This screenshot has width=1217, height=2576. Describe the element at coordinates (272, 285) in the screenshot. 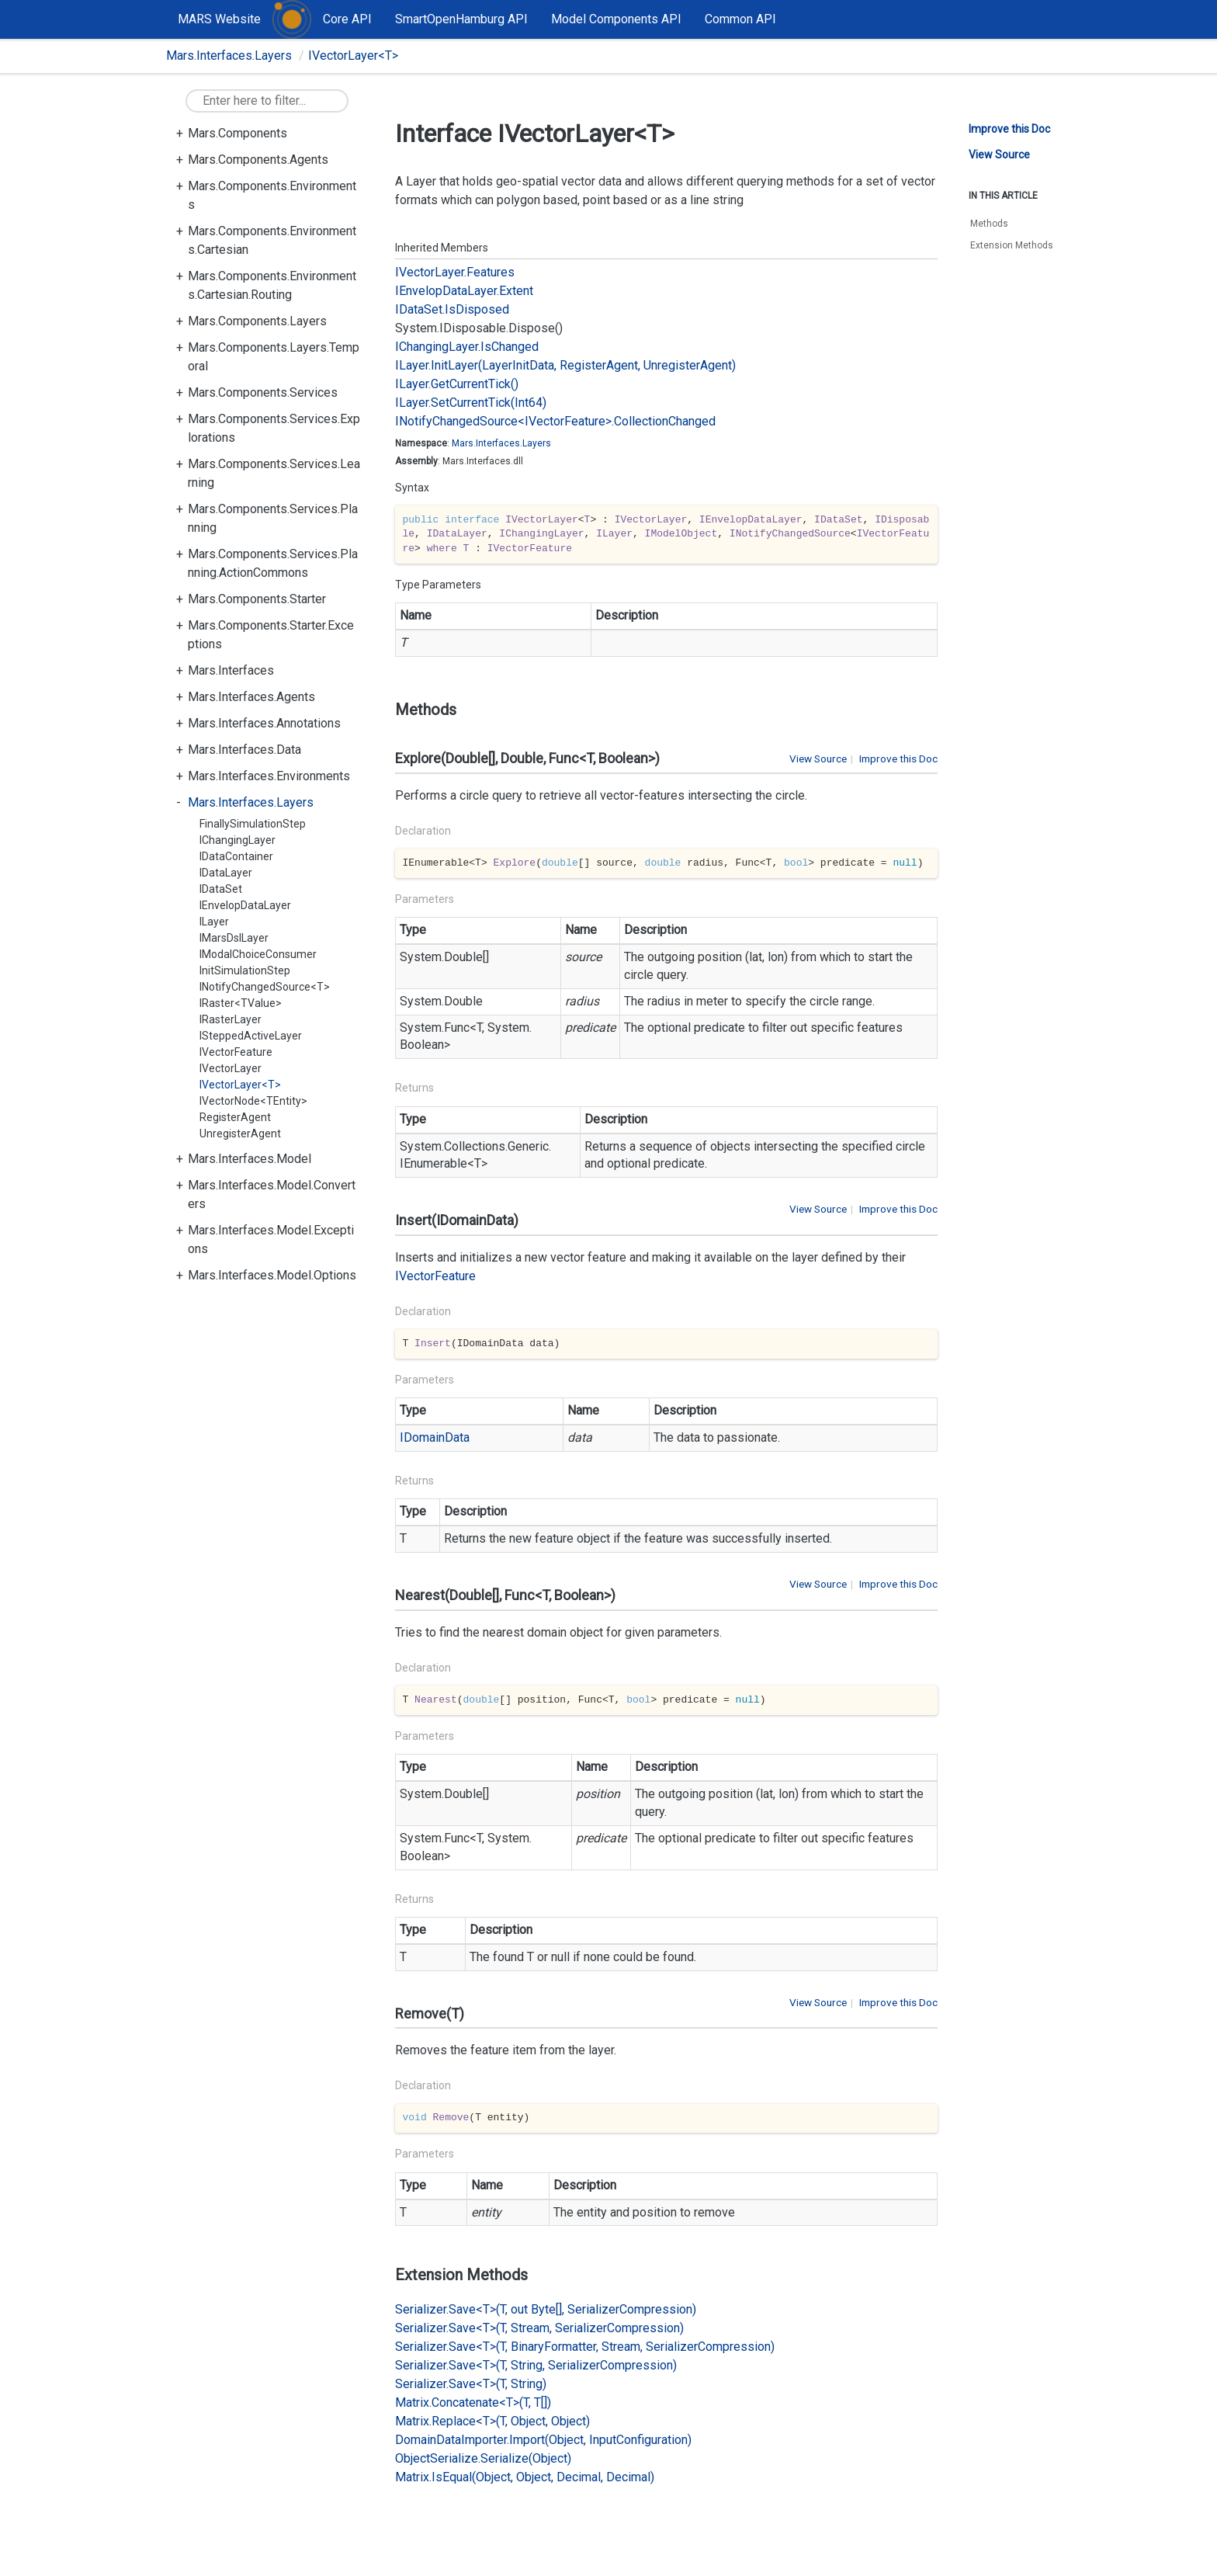

I see `Mars.Components.Environments.Cartesian.Routing` at that location.